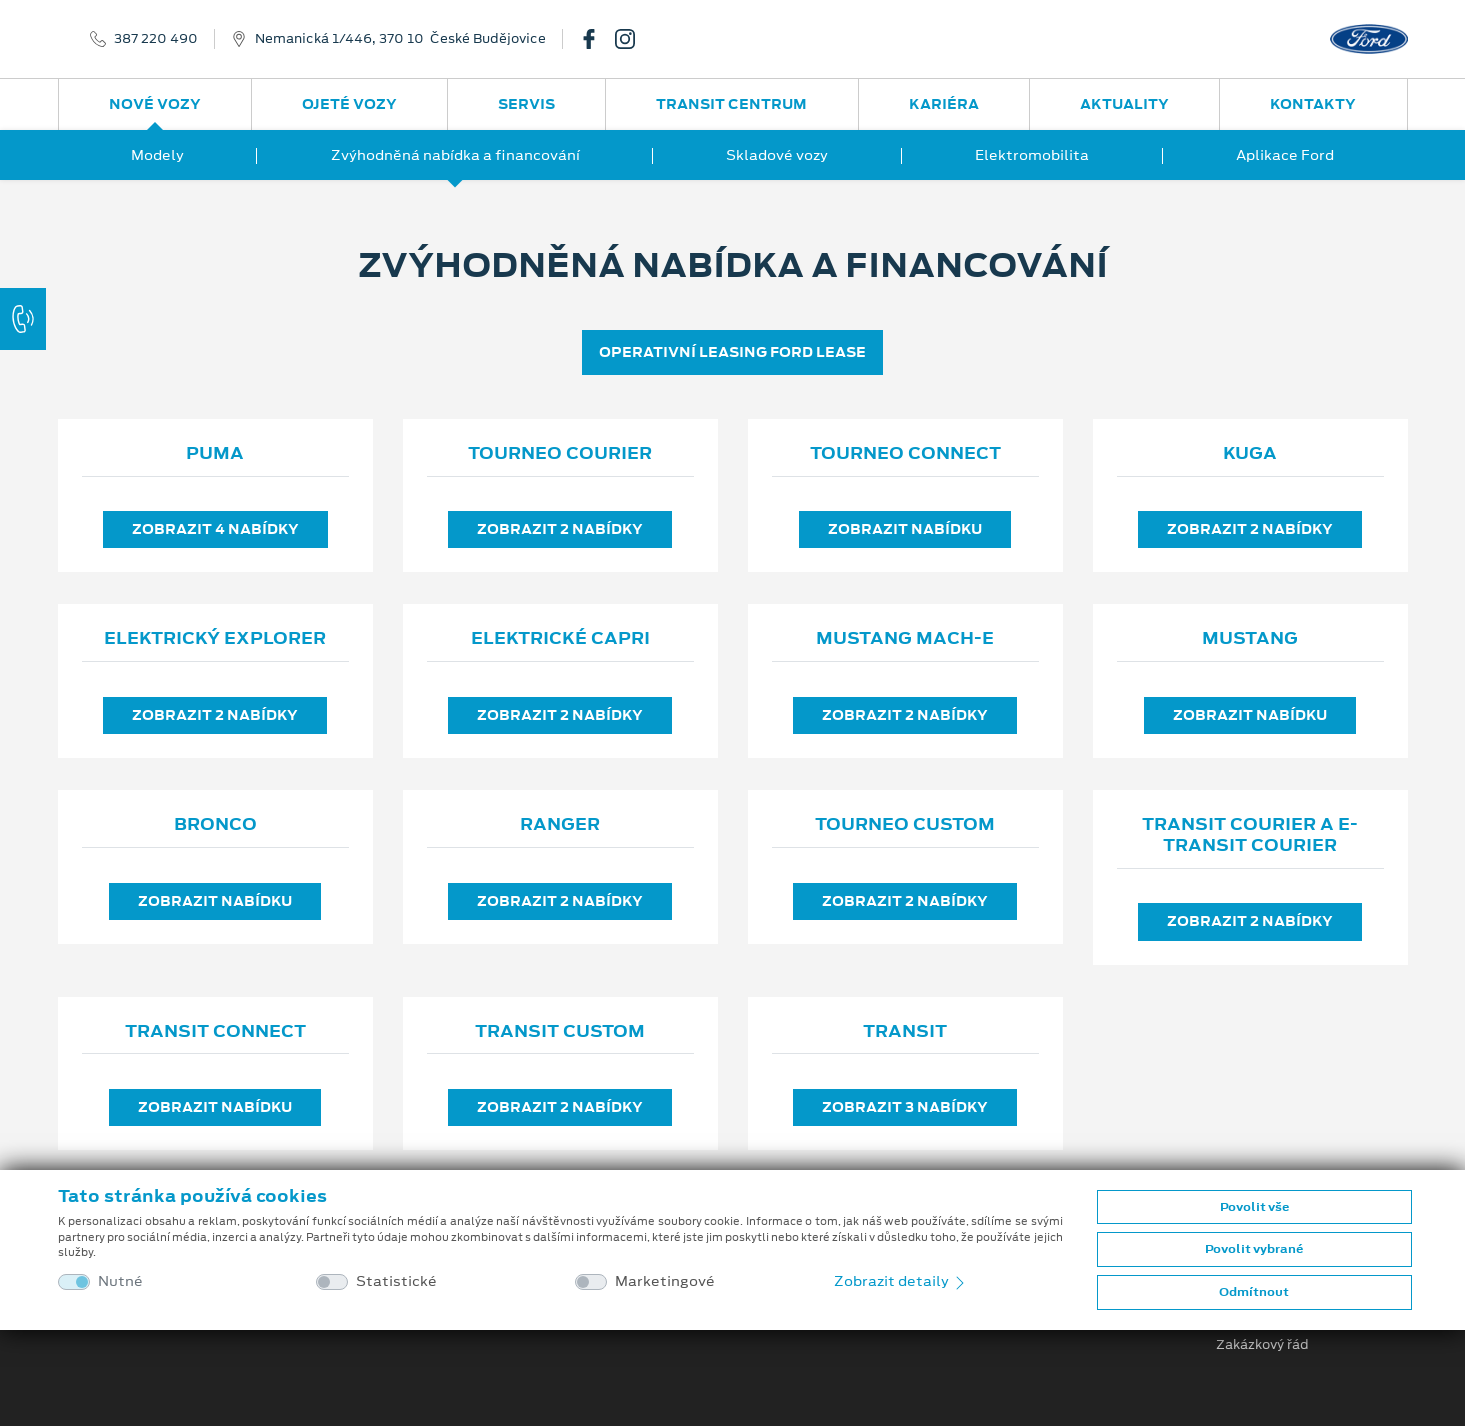 The height and width of the screenshot is (1426, 1465). I want to click on Zobrazit detaily, so click(901, 1281).